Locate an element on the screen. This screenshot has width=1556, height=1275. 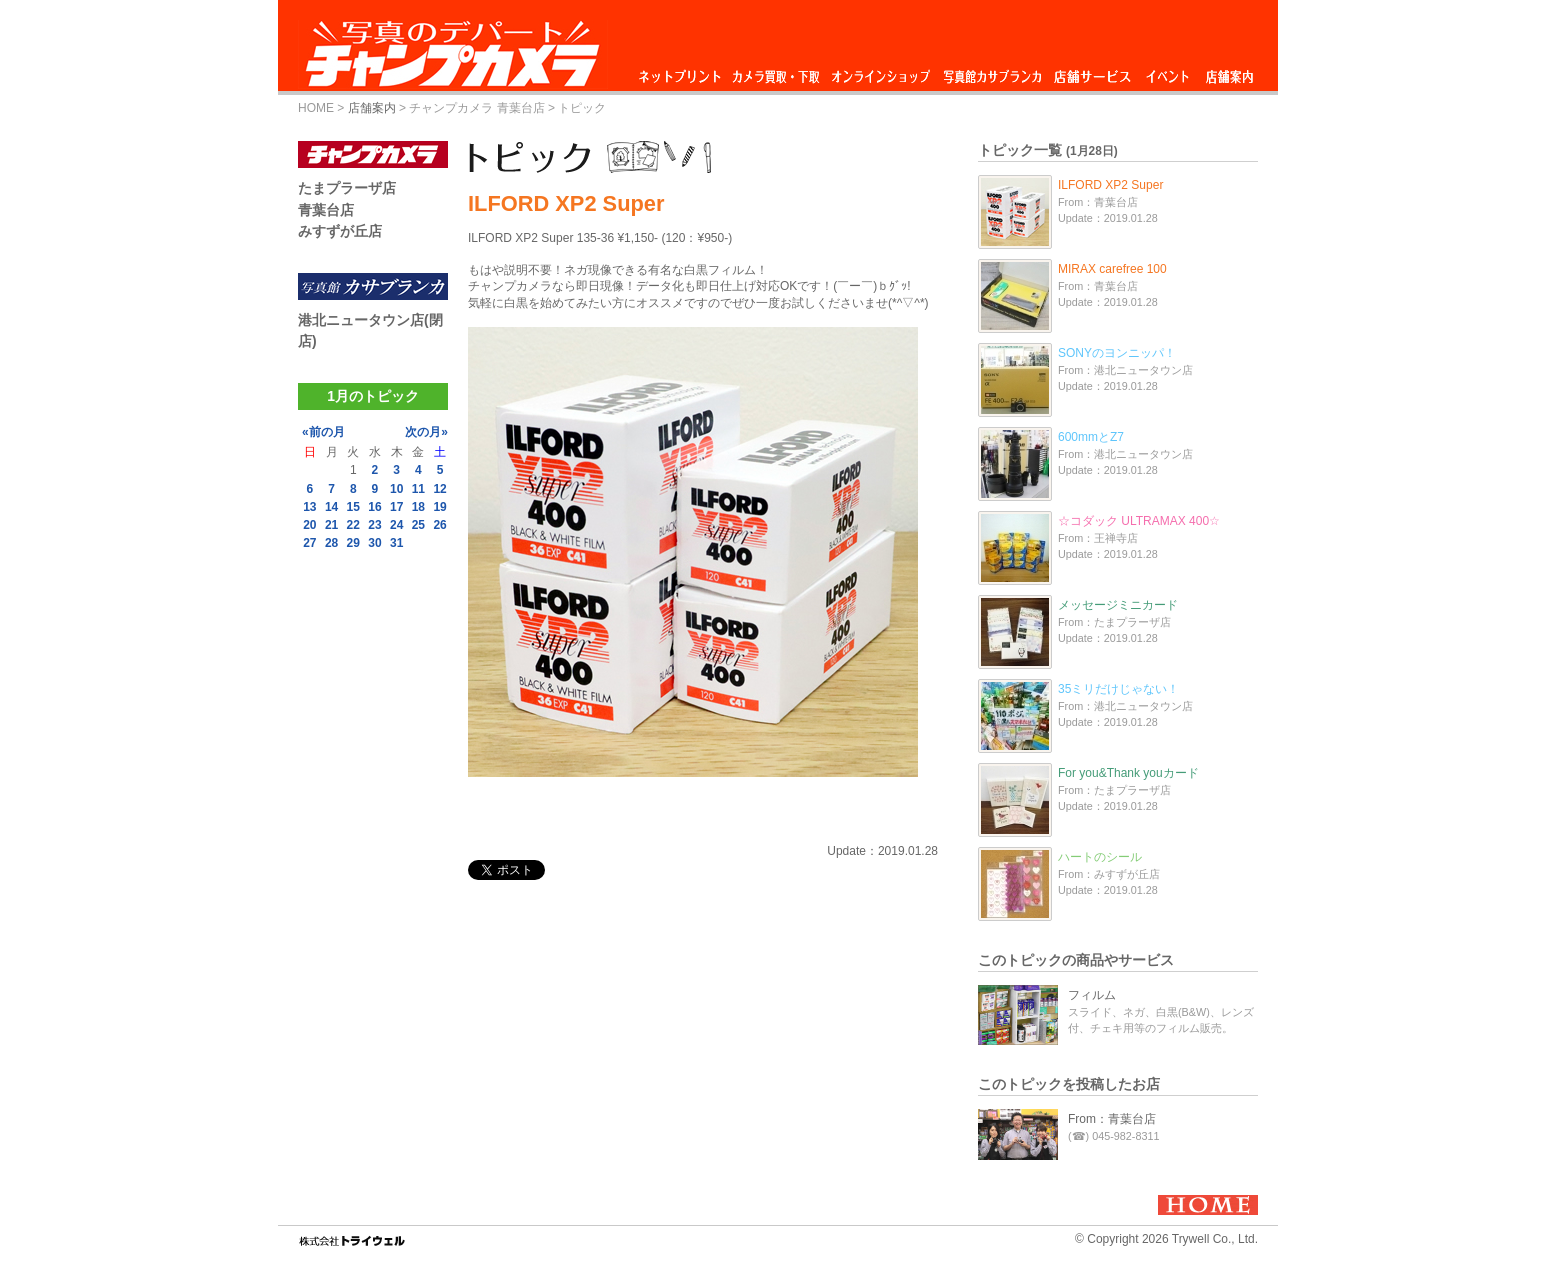
12 is located at coordinates (439, 489).